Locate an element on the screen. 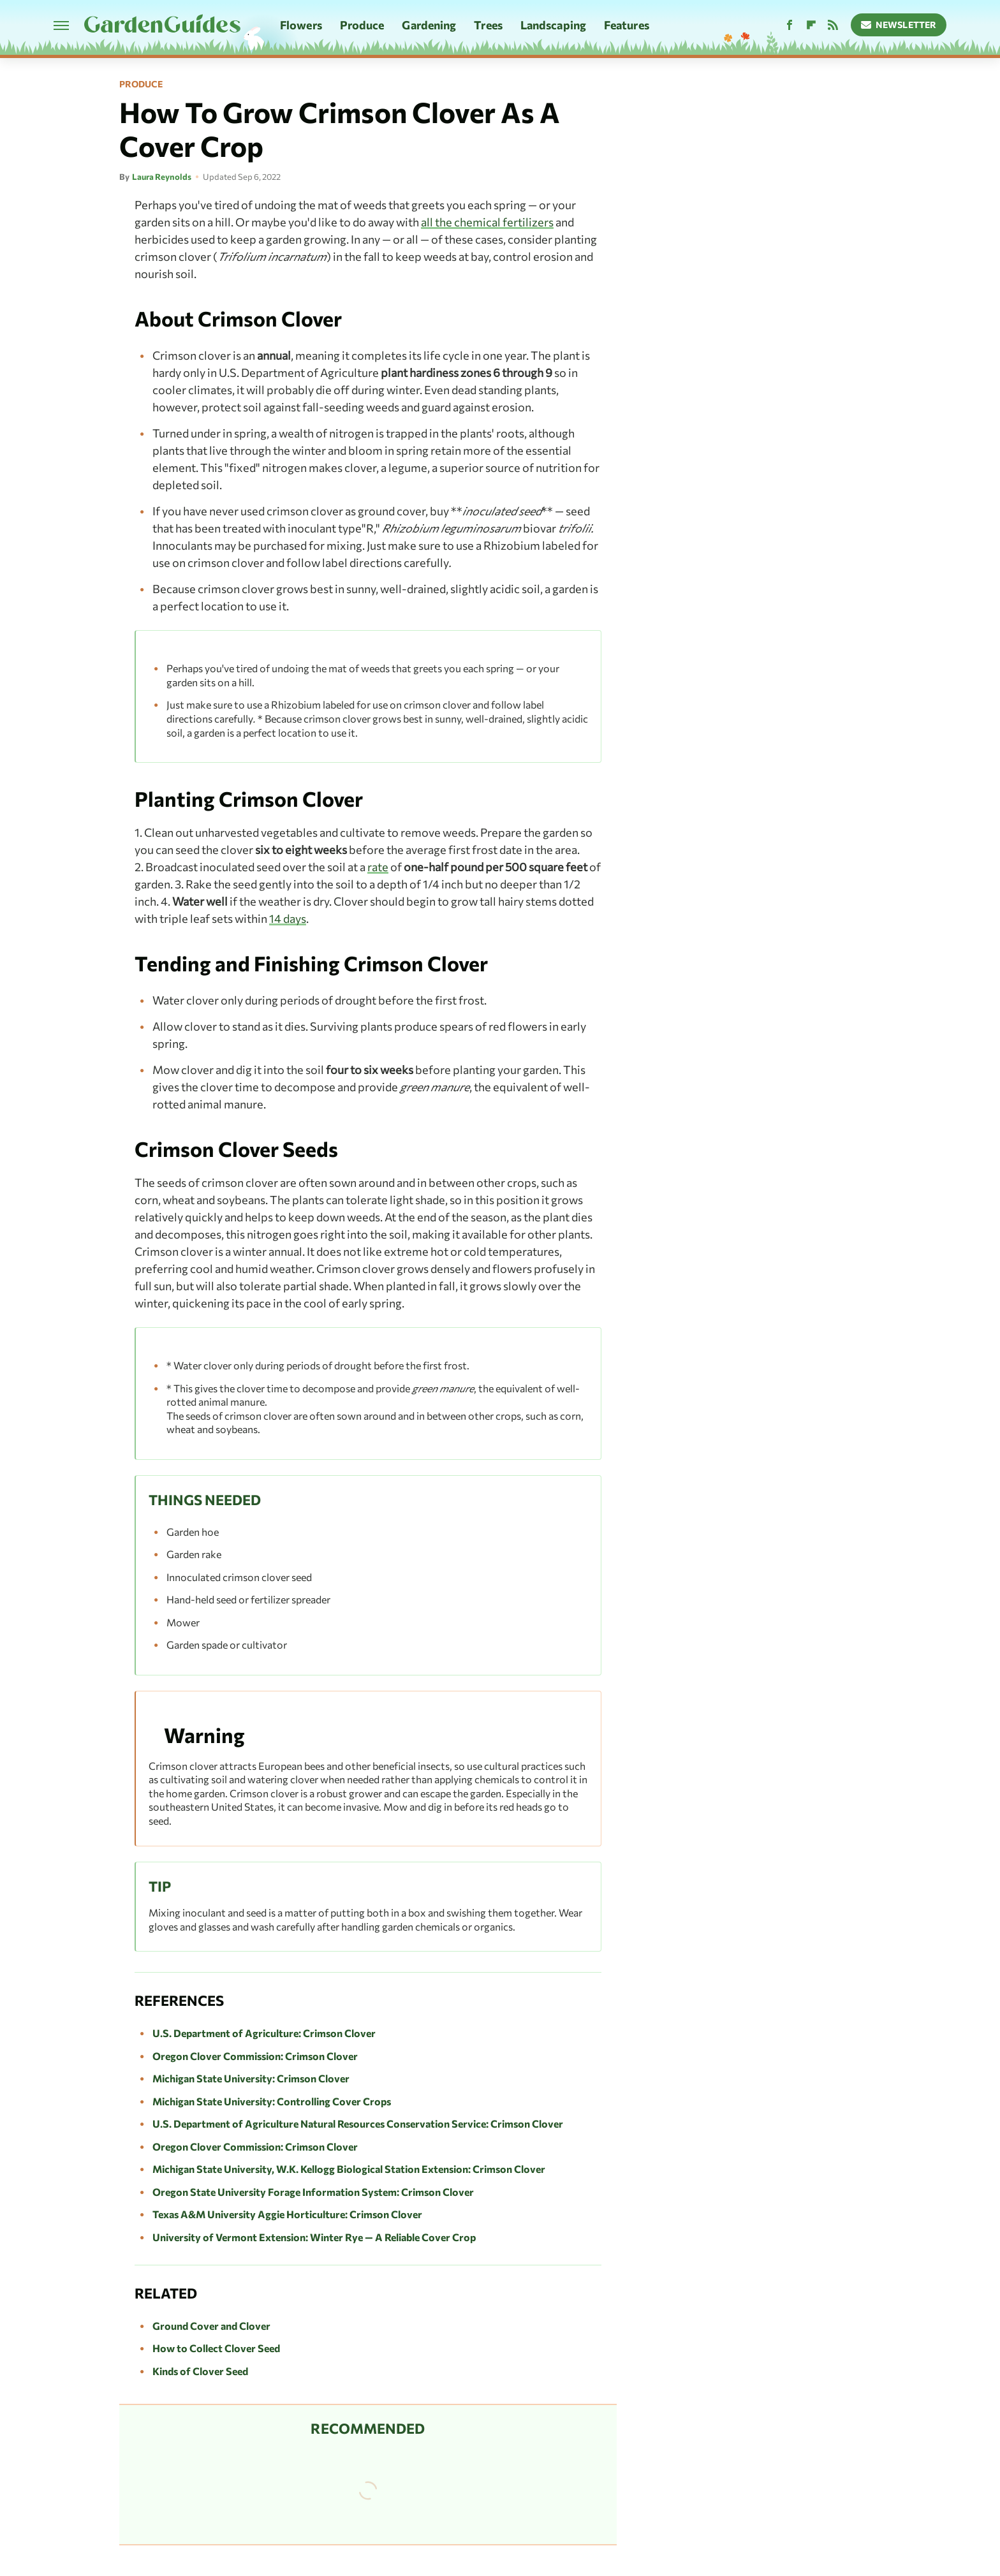 This screenshot has width=1000, height=2576. Landscaping is located at coordinates (553, 25).